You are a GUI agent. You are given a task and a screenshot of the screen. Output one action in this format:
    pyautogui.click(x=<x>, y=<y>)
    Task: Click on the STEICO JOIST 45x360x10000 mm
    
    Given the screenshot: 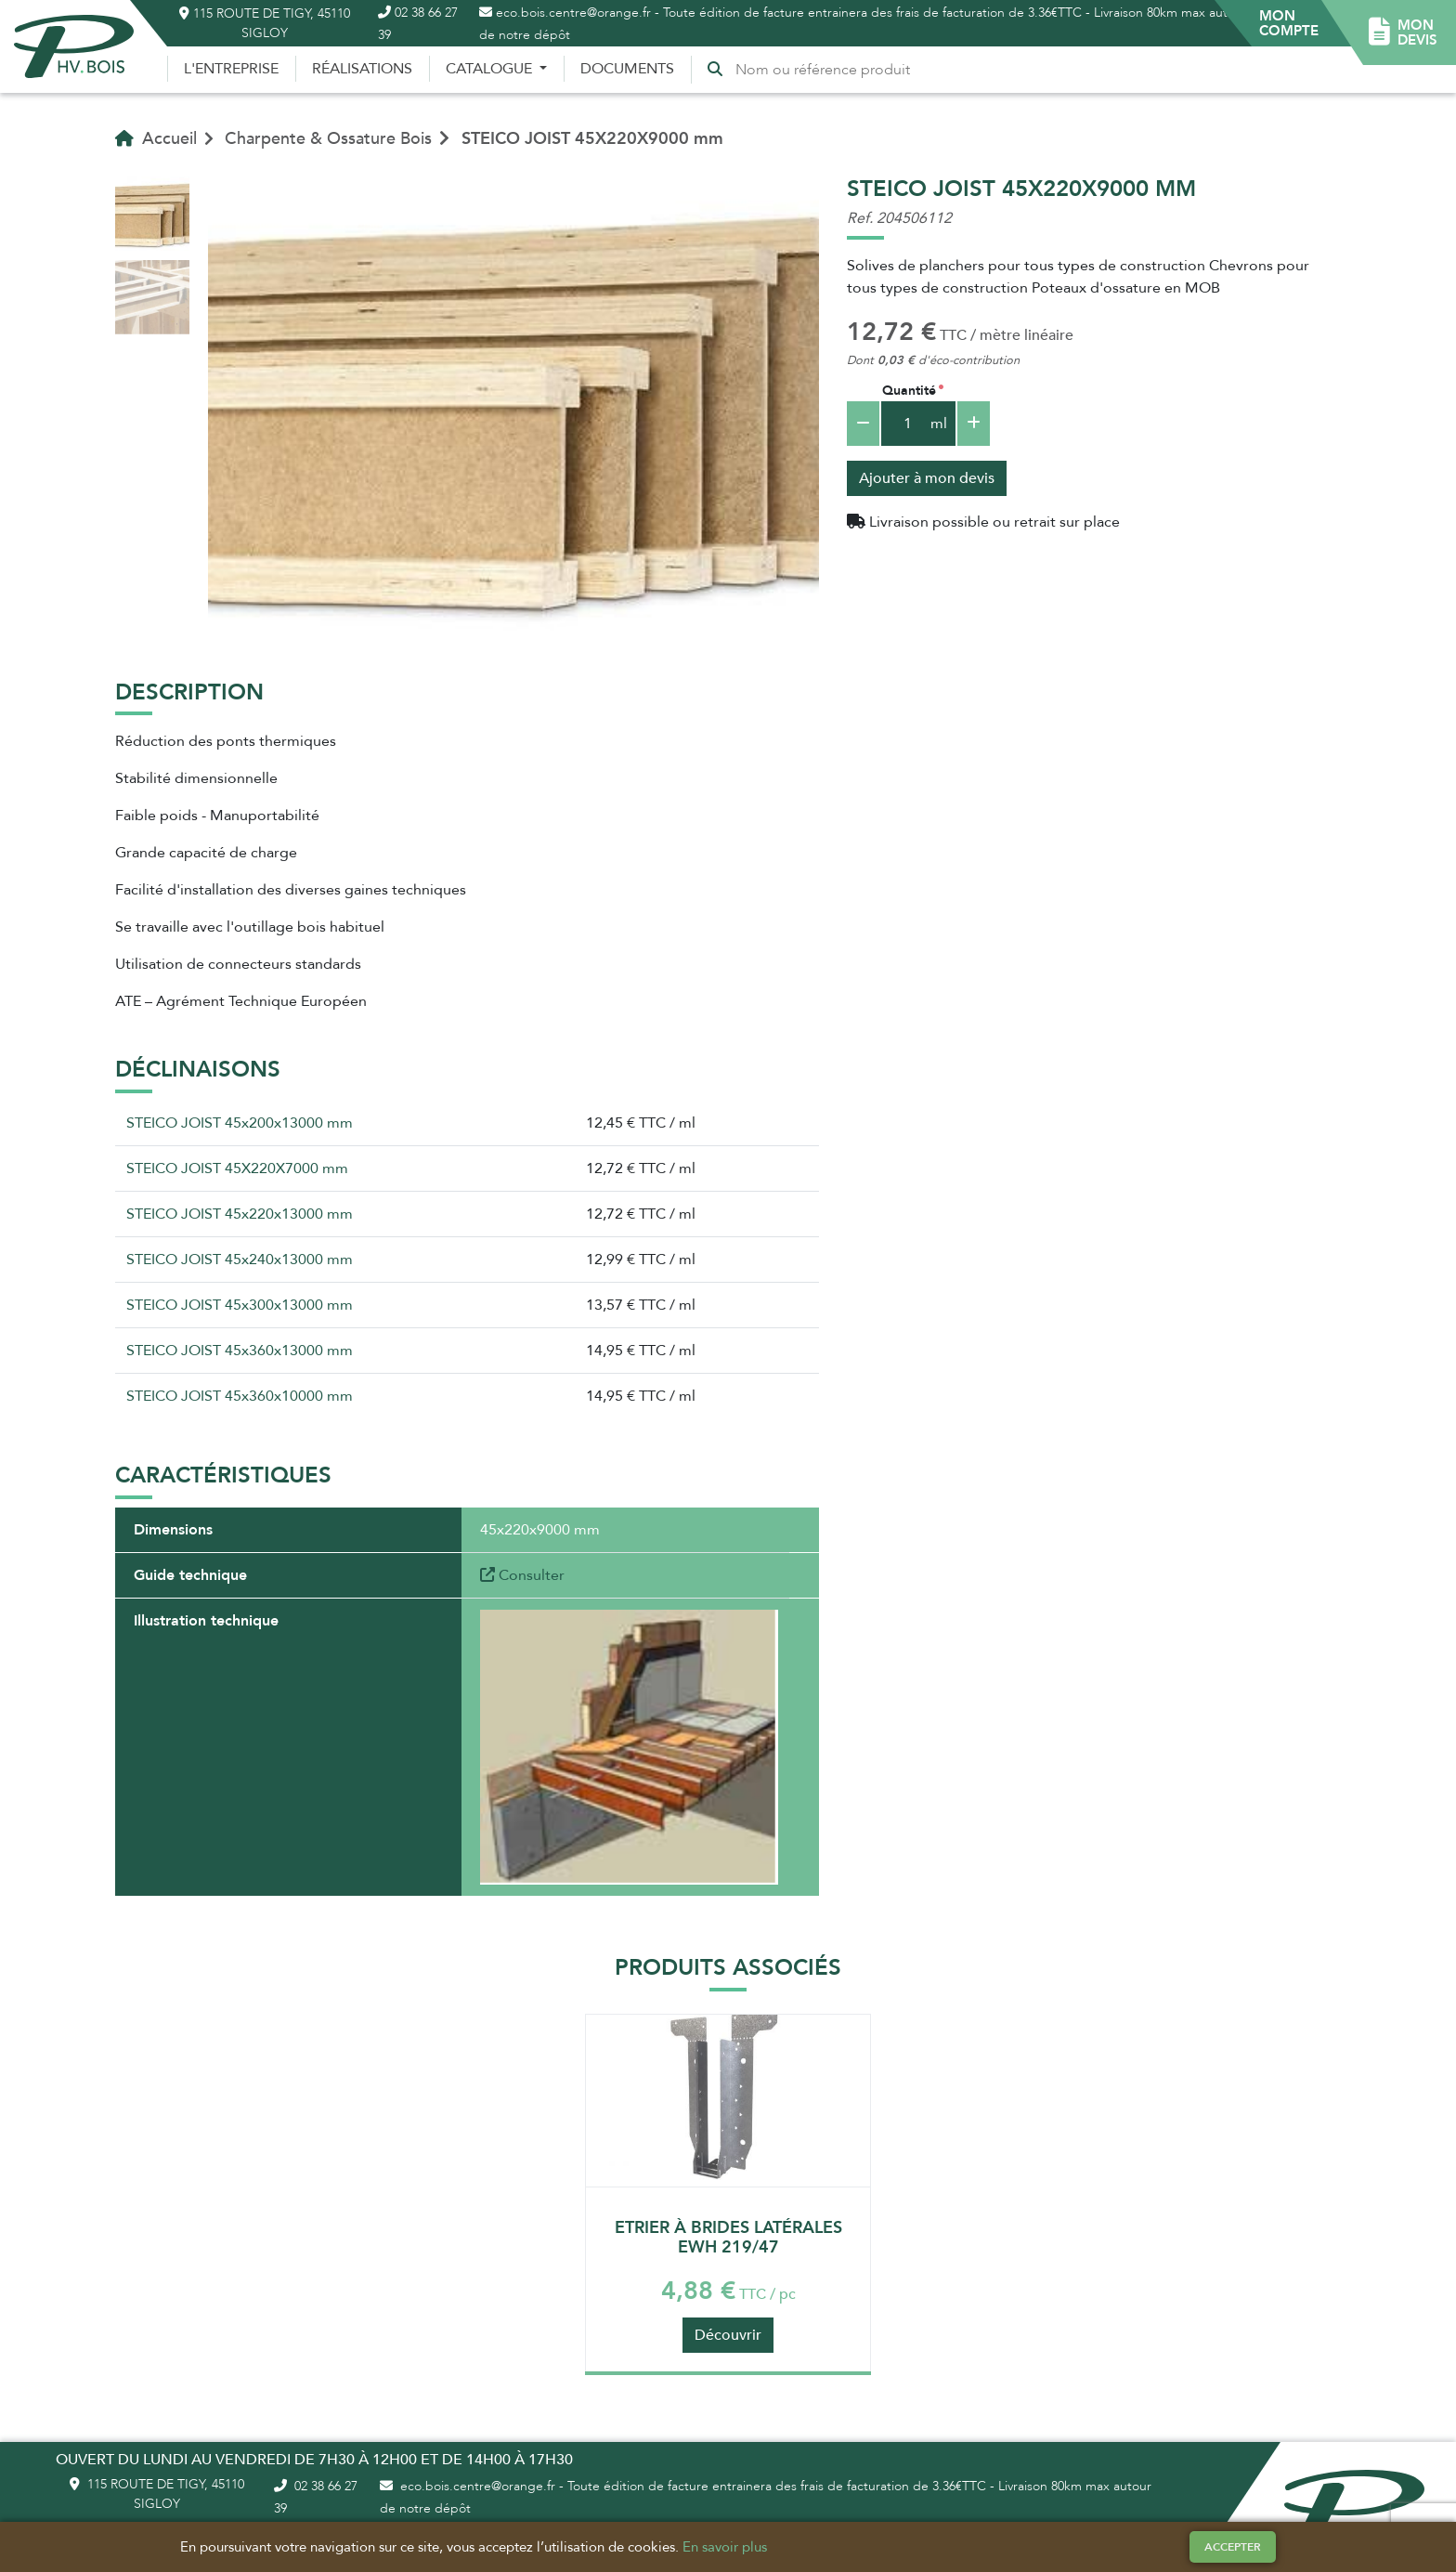 What is the action you would take?
    pyautogui.click(x=239, y=1396)
    